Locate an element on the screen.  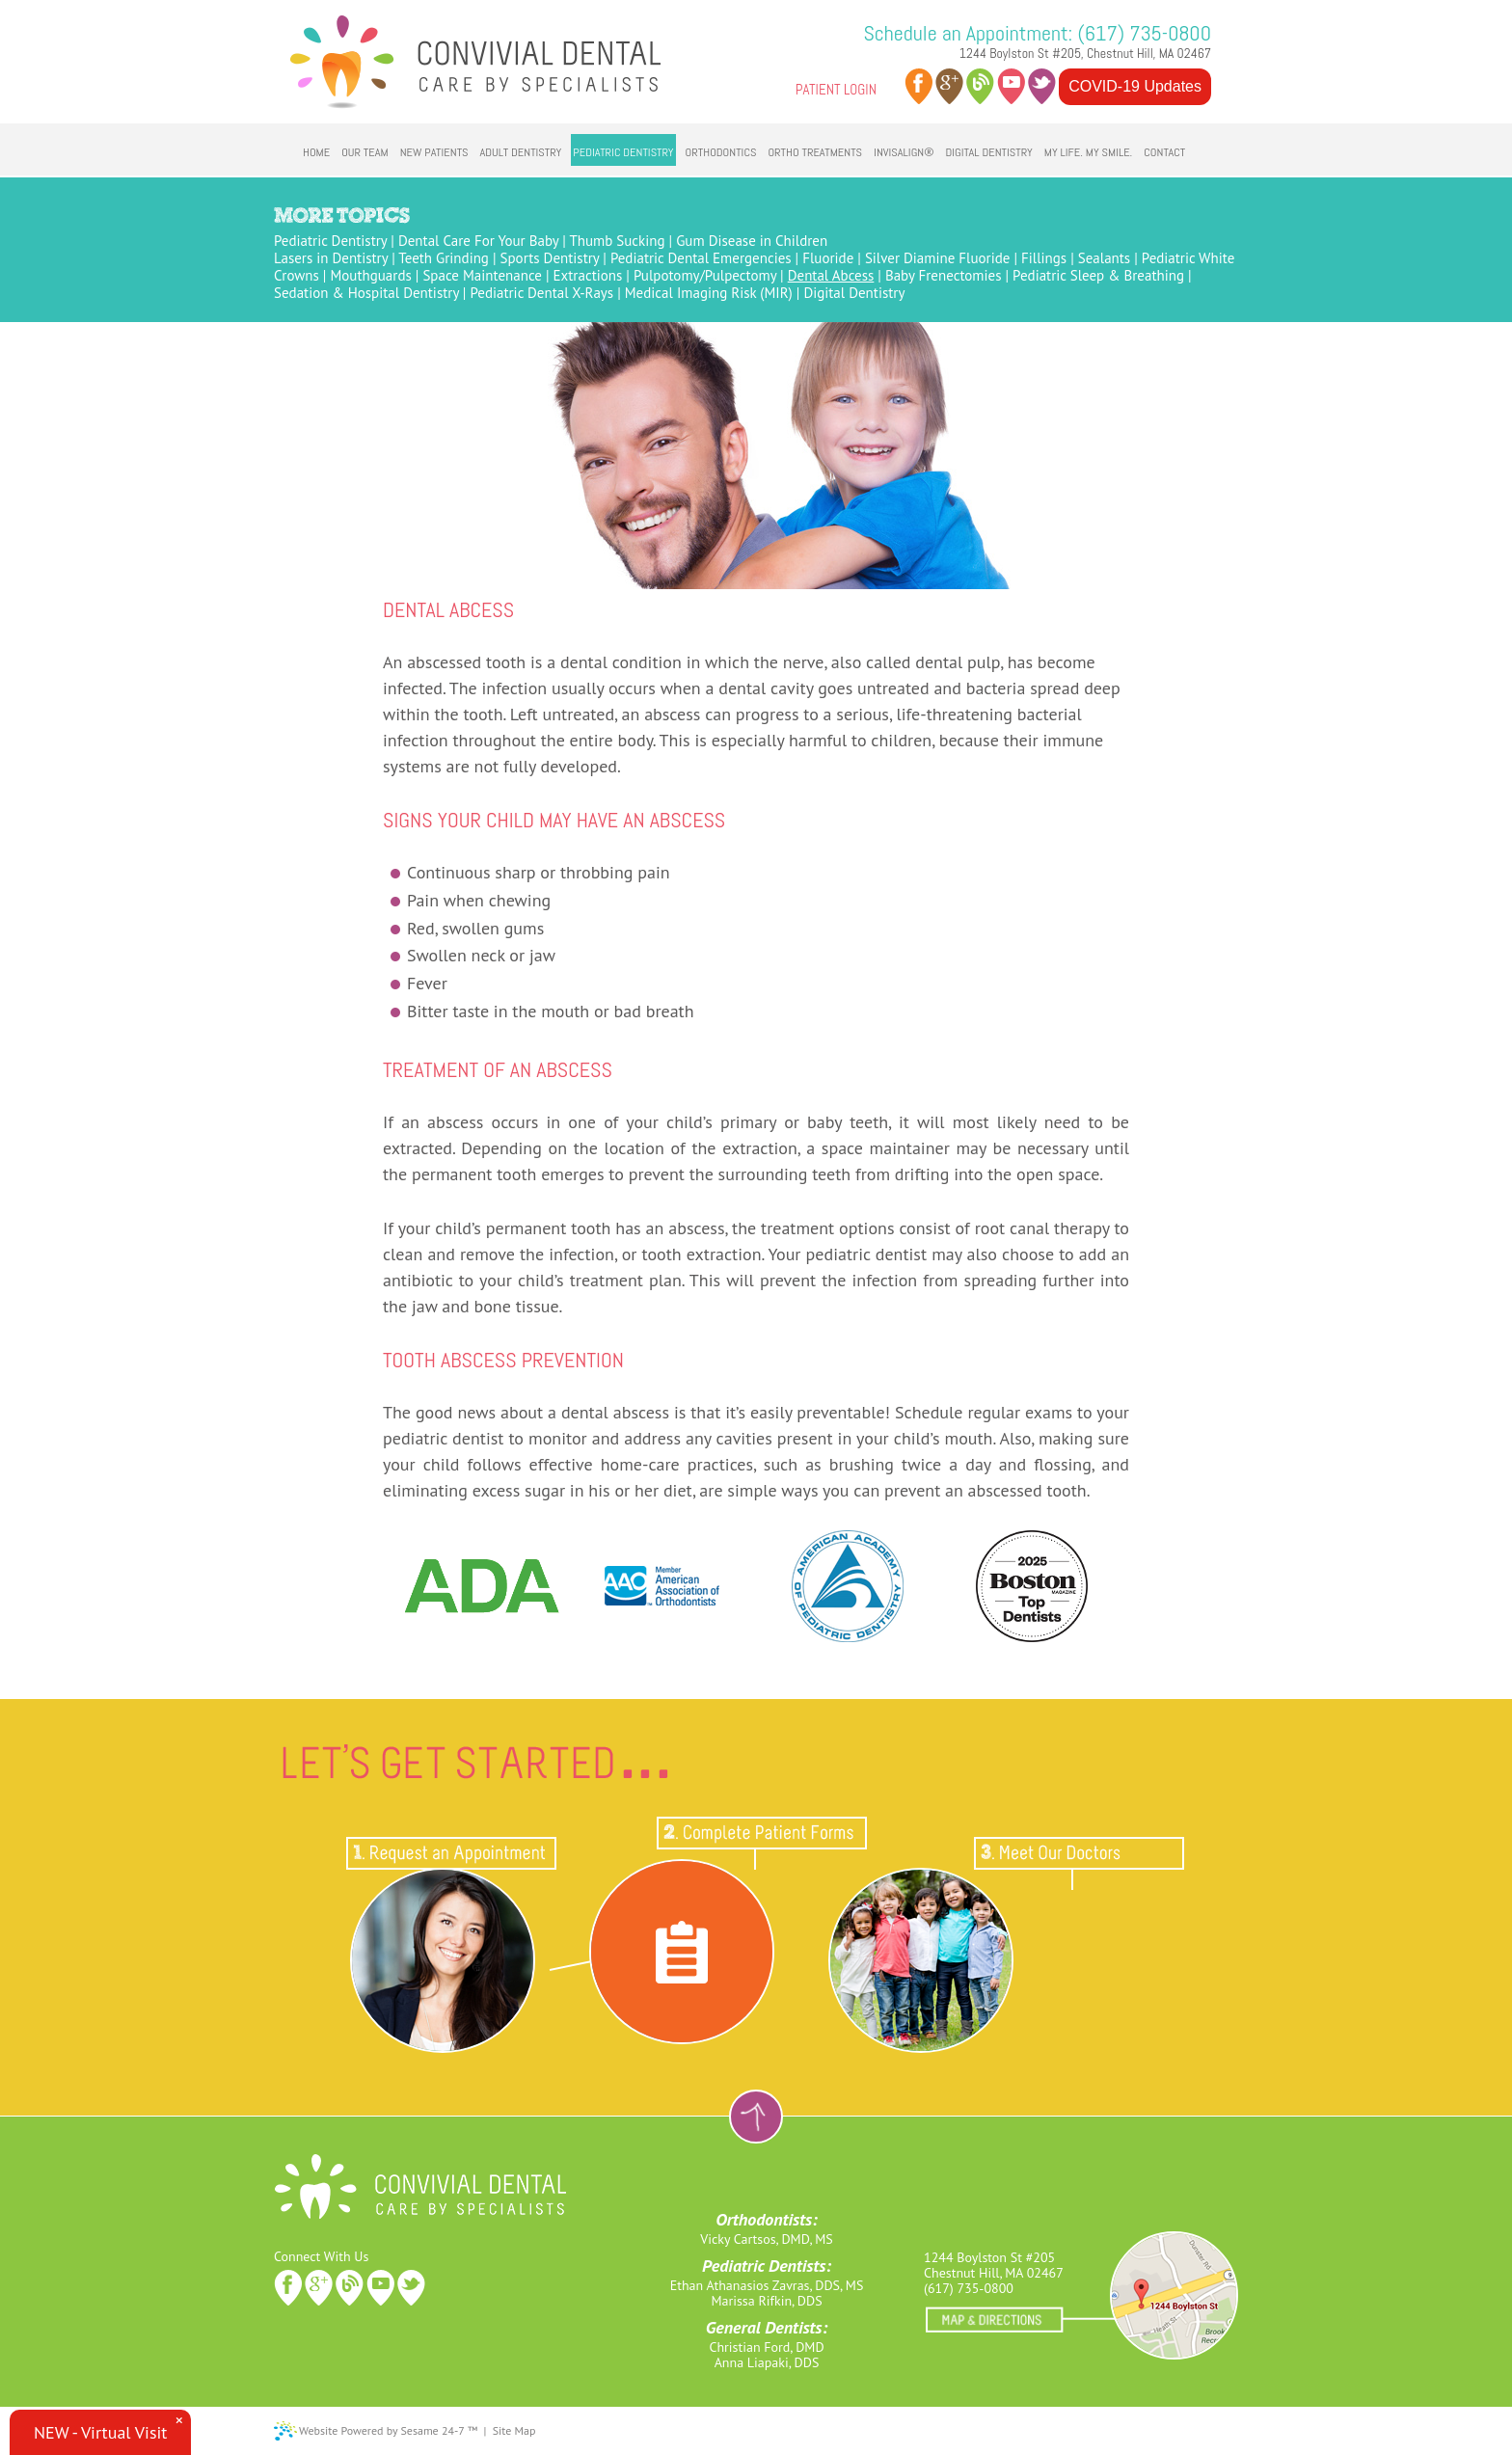
Christian Ford, DMD is located at coordinates (766, 2347).